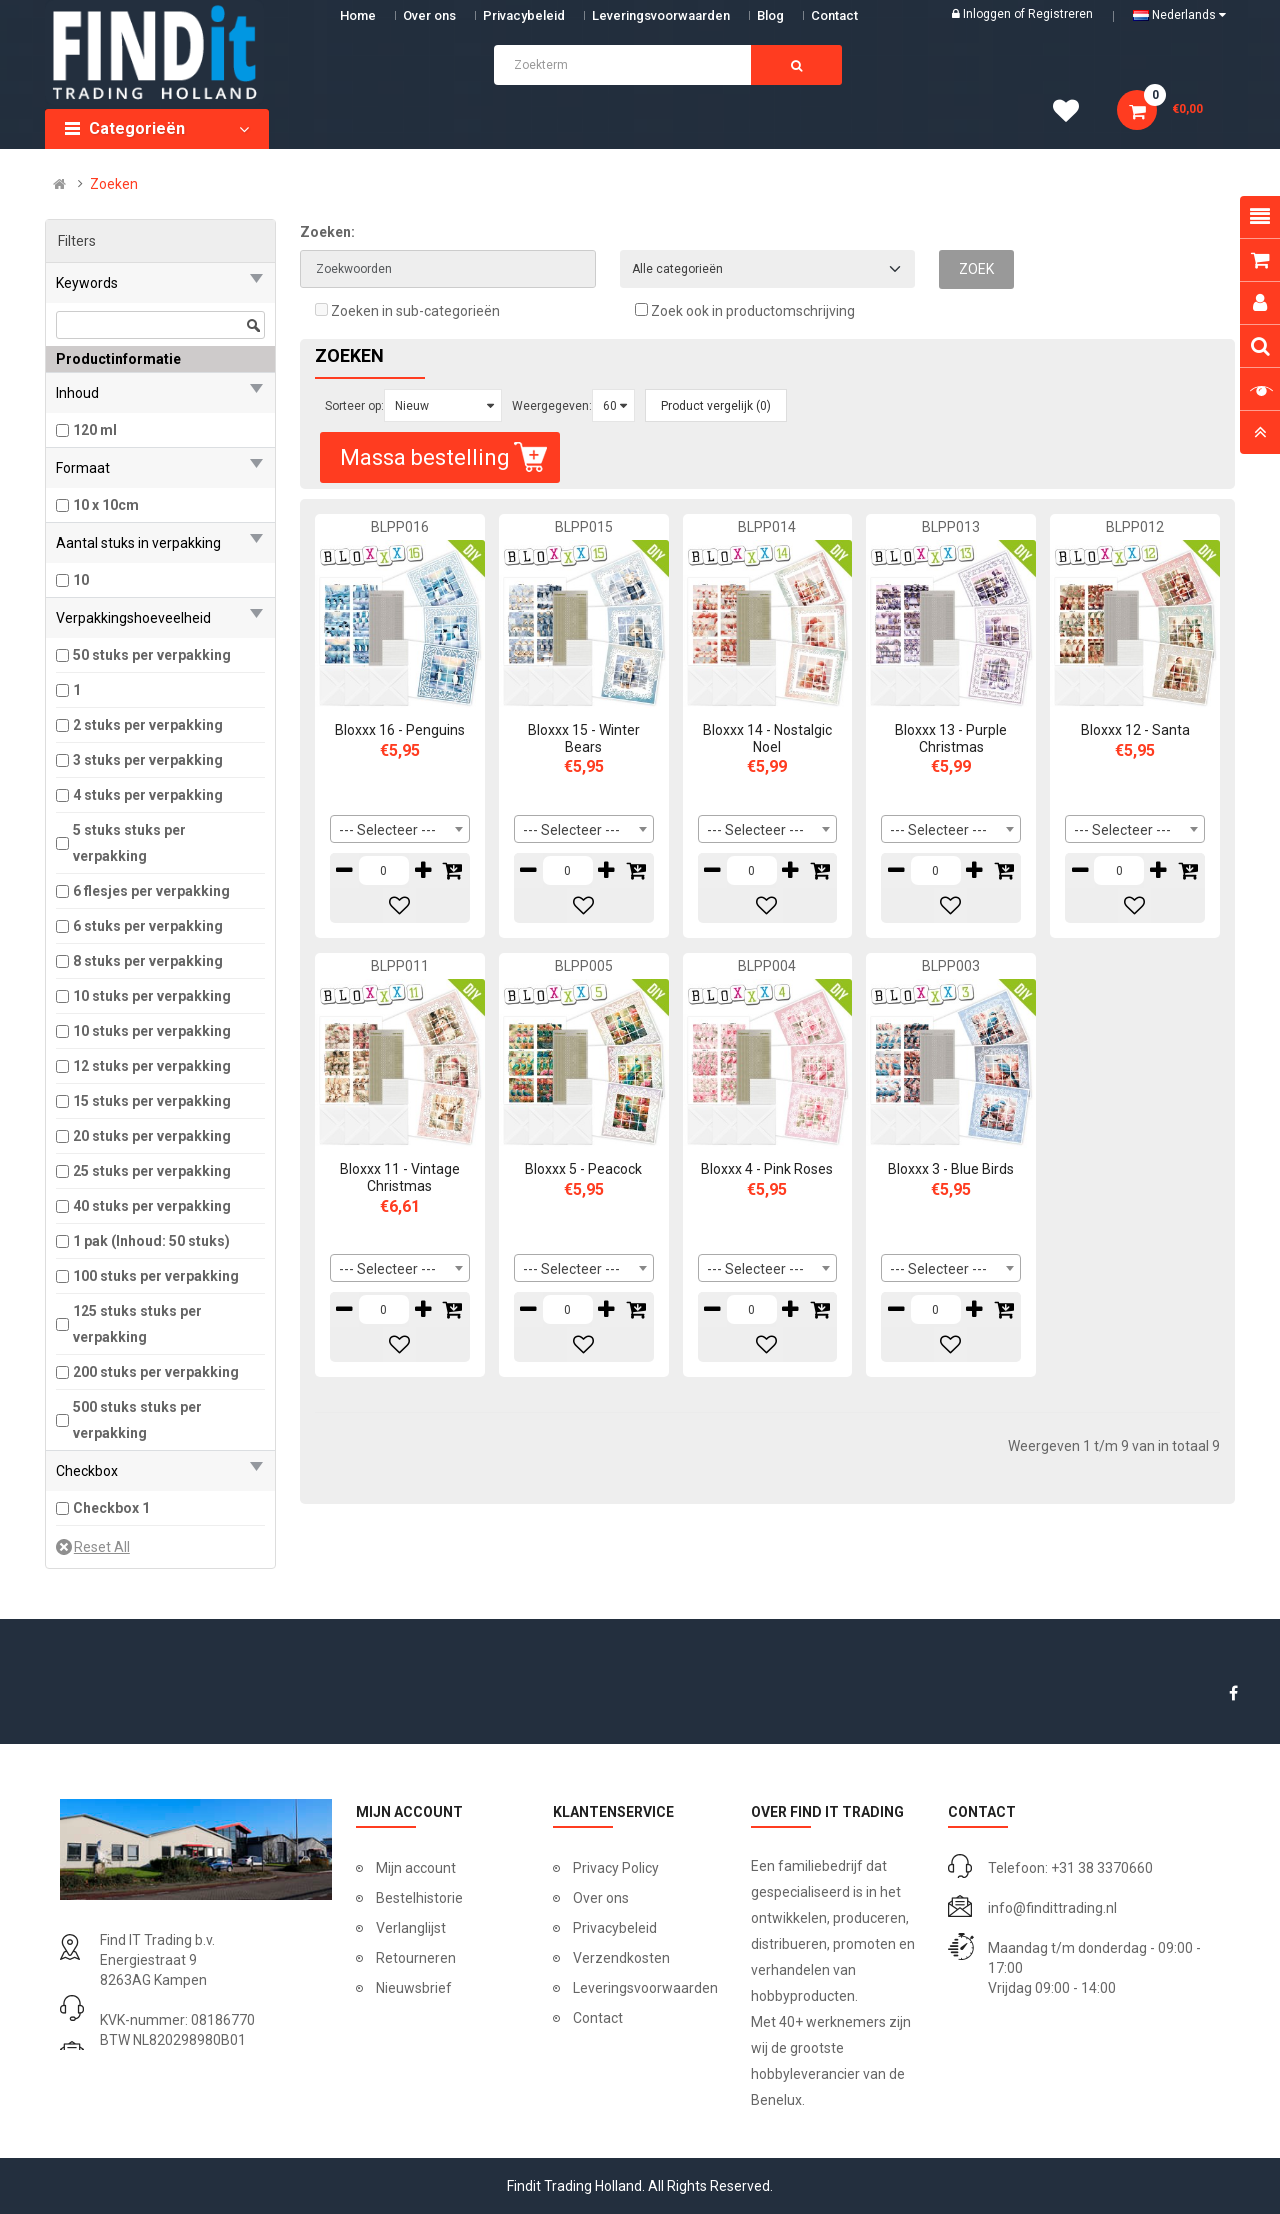  Describe the element at coordinates (621, 1958) in the screenshot. I see `Verzendkosten` at that location.